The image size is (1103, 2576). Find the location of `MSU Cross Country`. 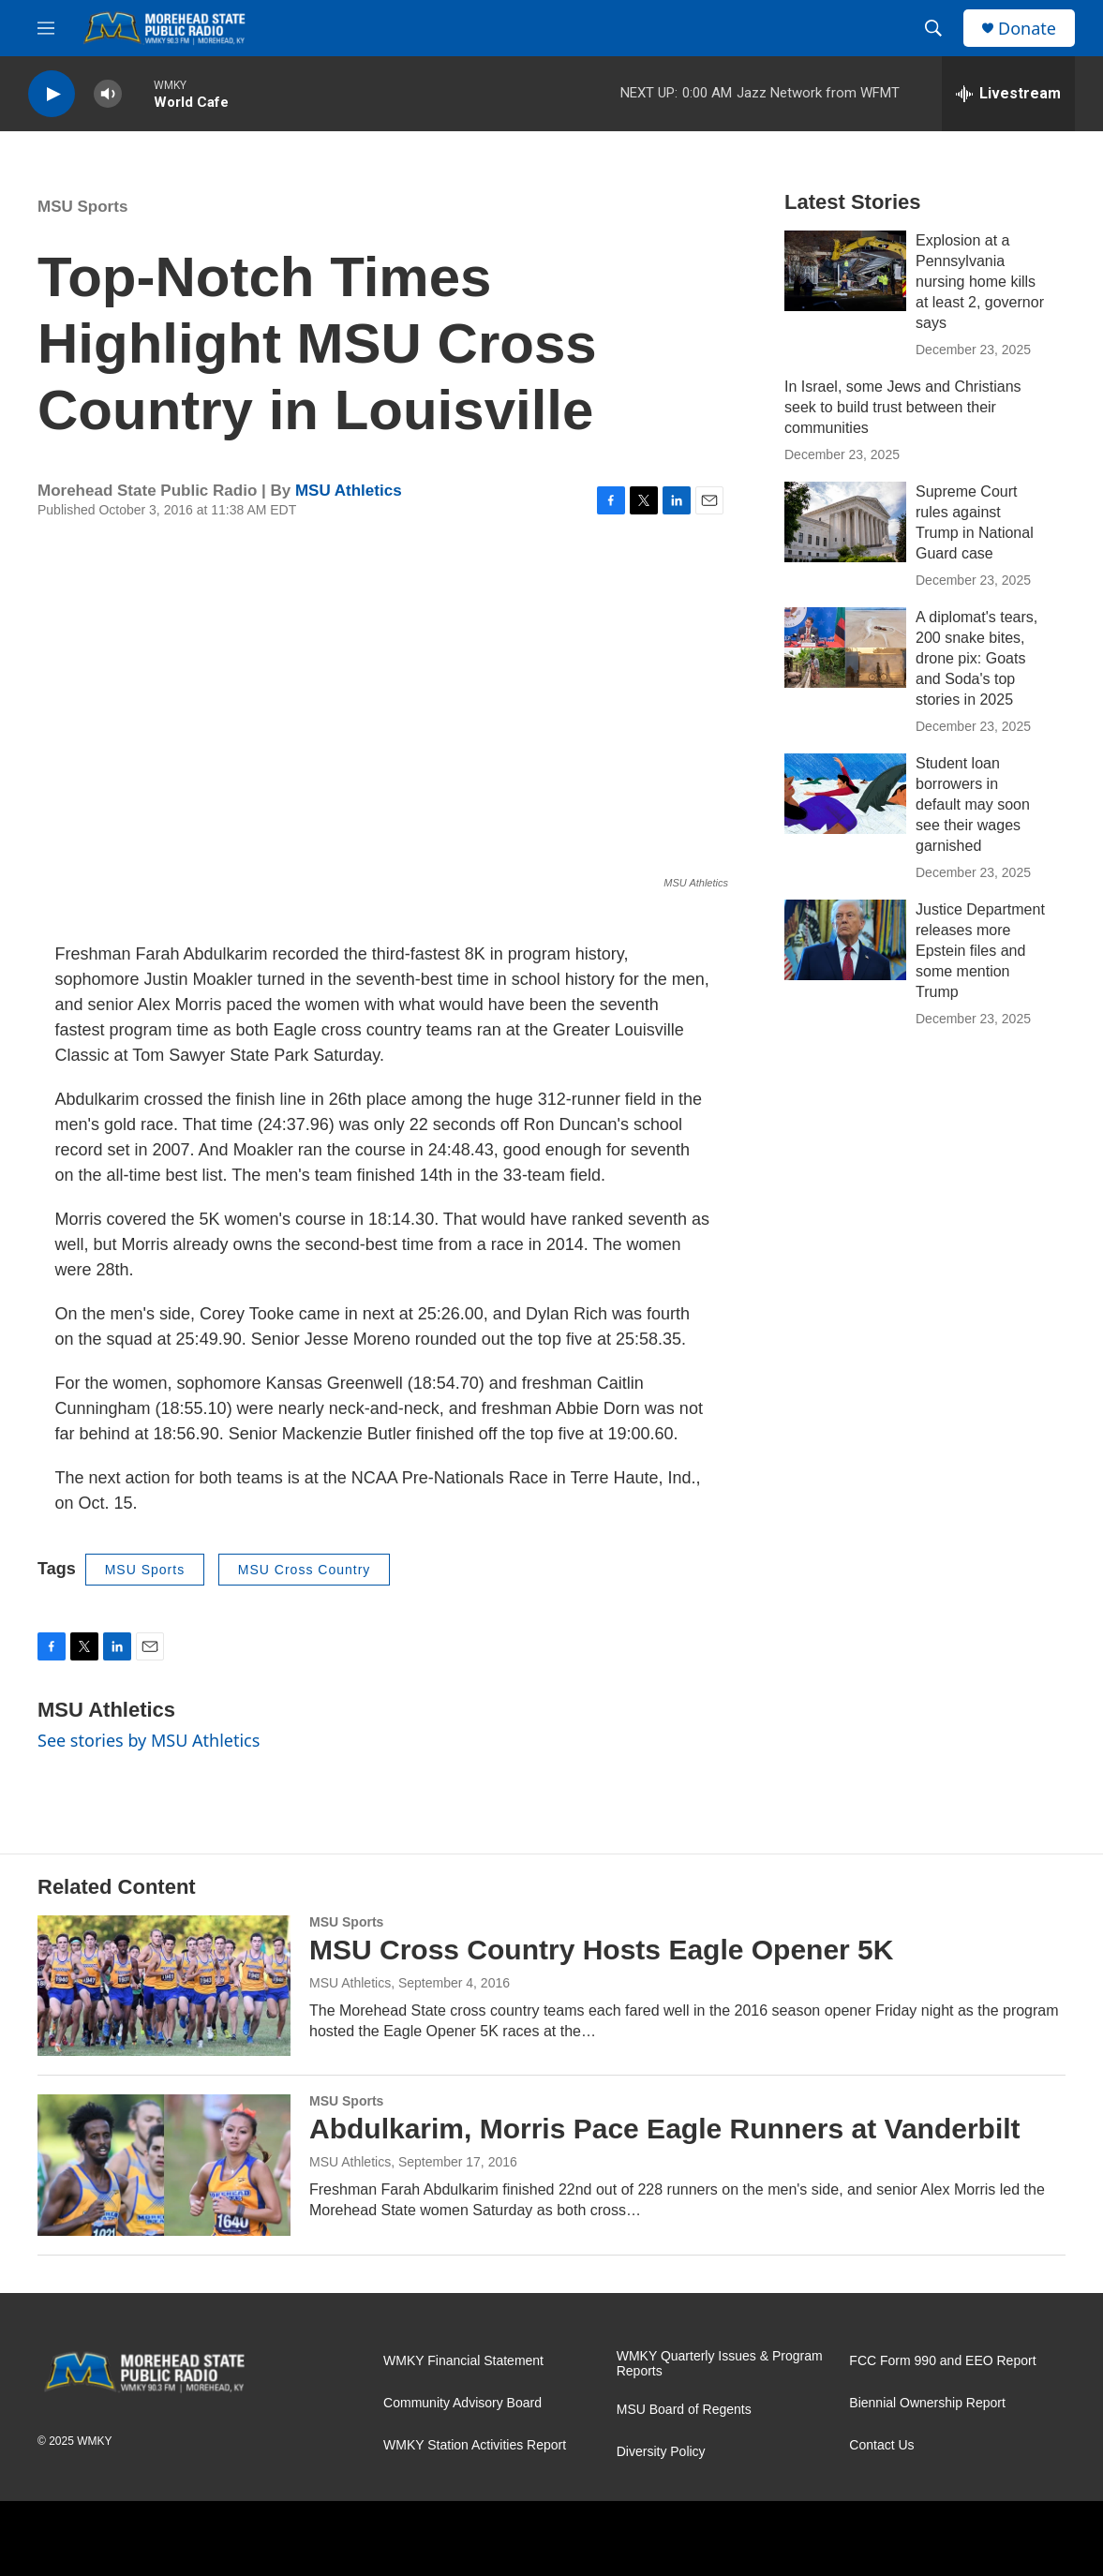

MSU Cross Country is located at coordinates (304, 1569).